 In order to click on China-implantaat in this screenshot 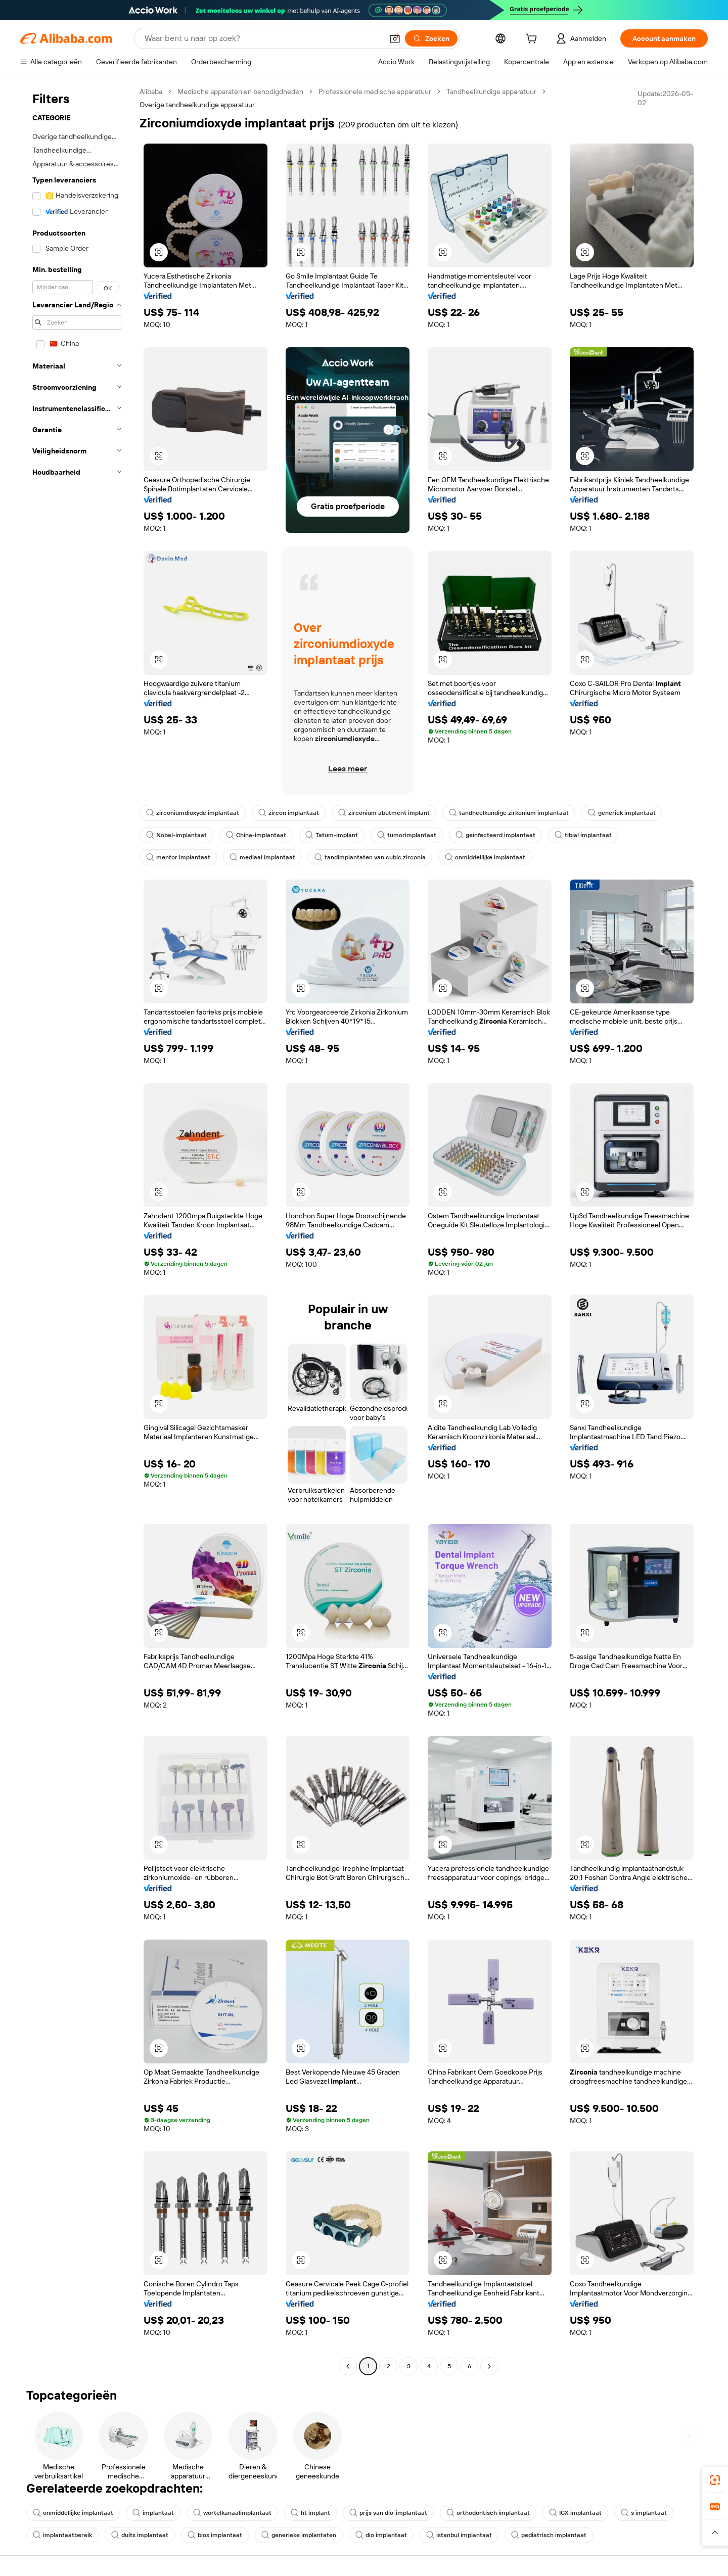, I will do `click(256, 835)`.